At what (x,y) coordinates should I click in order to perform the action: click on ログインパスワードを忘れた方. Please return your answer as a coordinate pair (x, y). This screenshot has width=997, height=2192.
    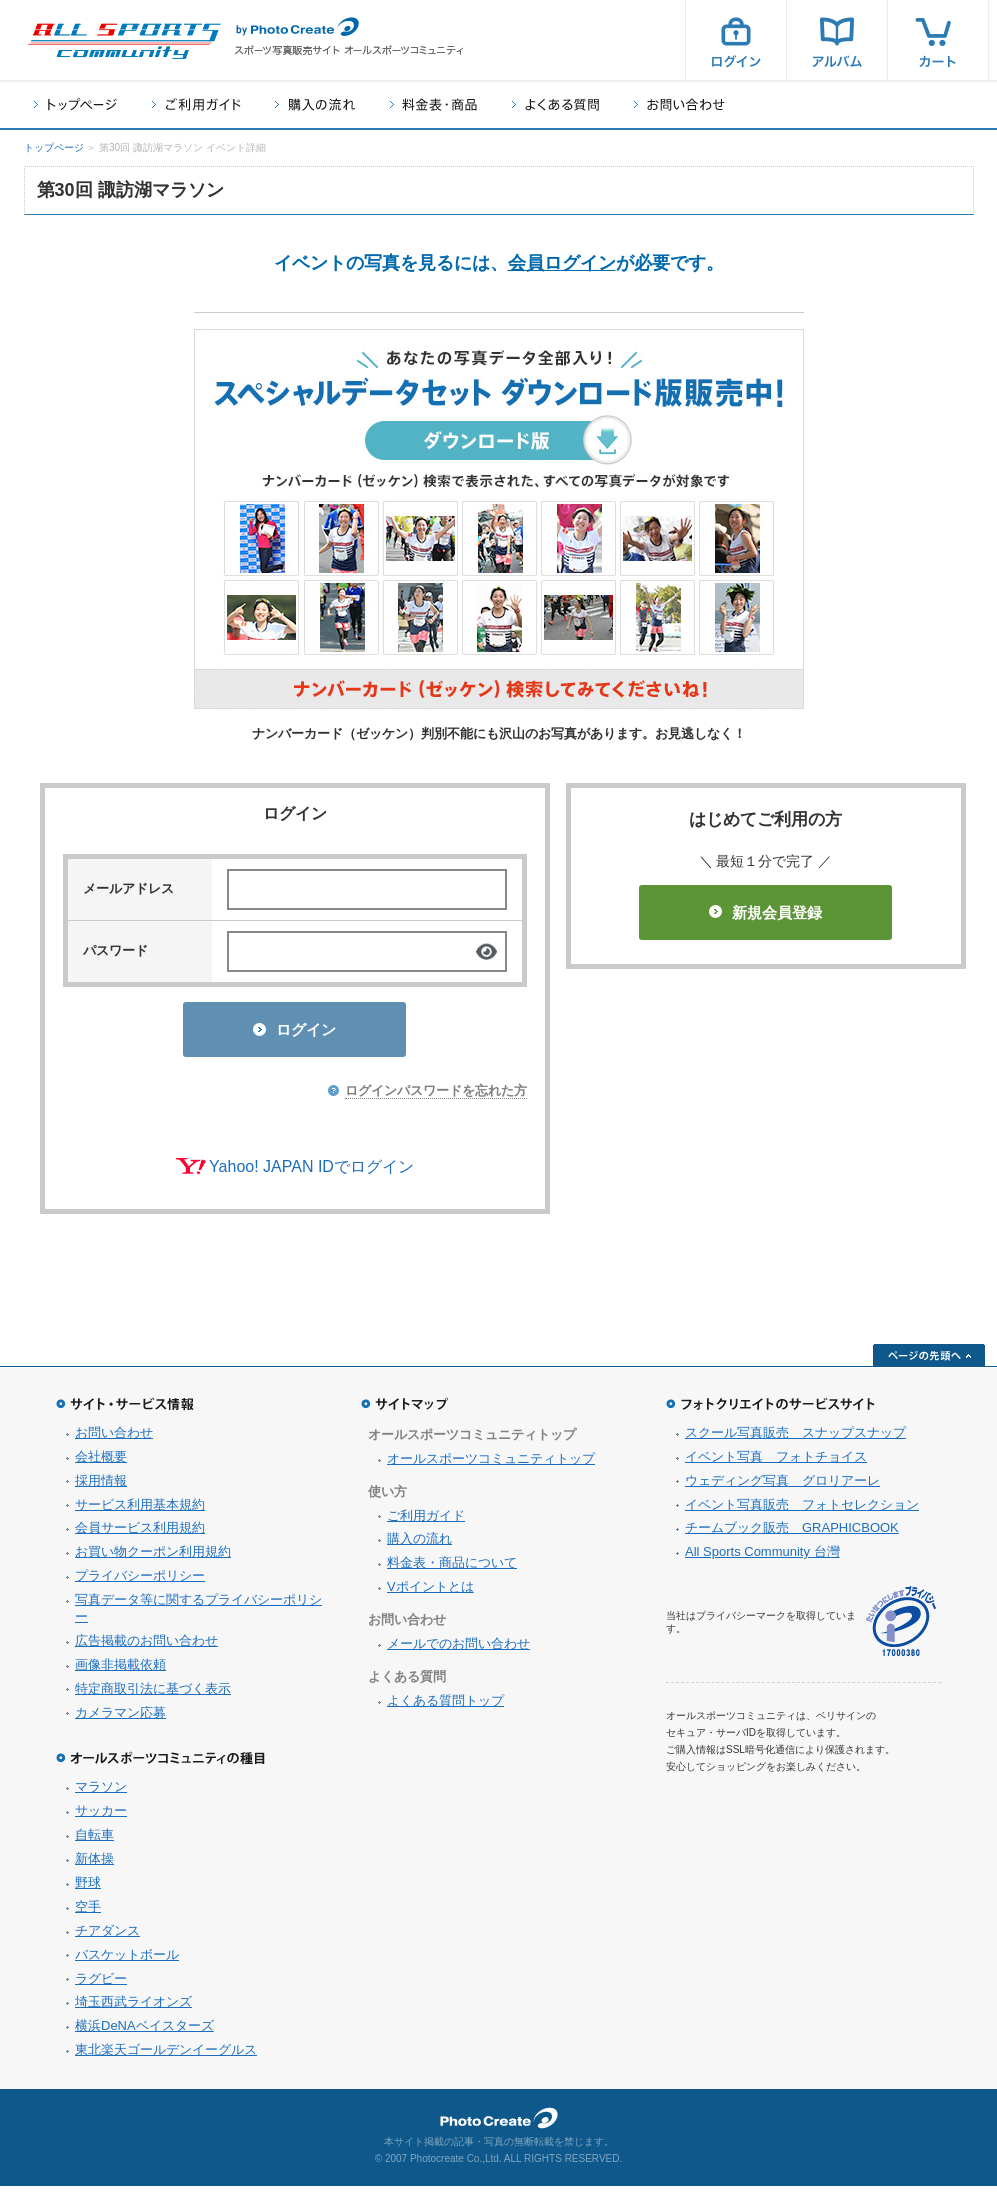
    Looking at the image, I should click on (436, 1096).